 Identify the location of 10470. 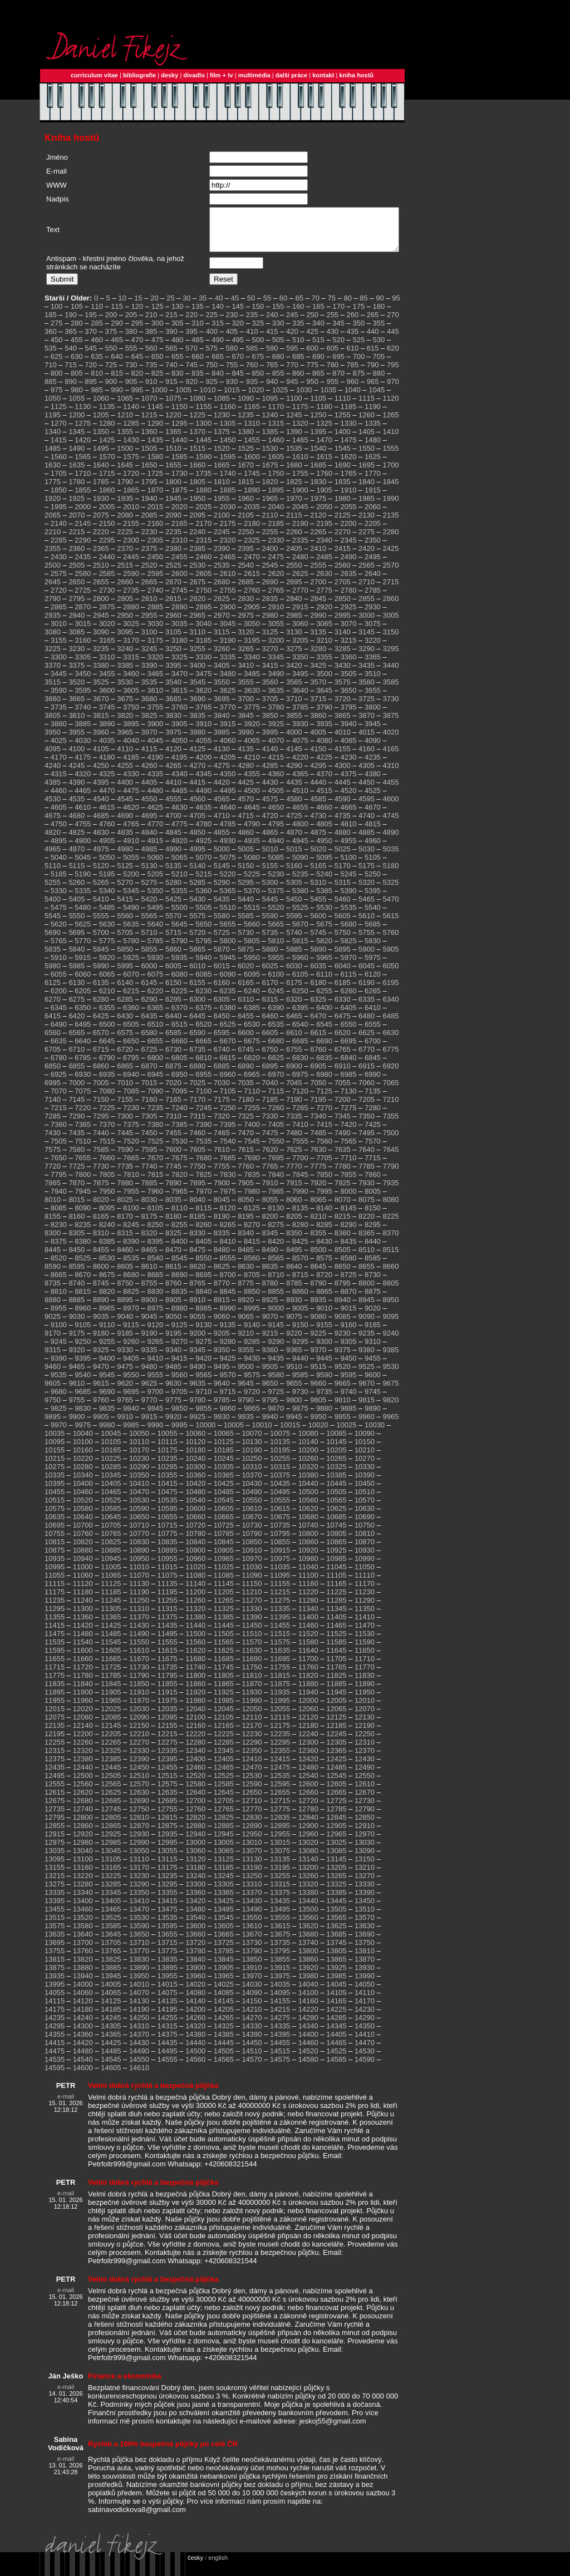
(139, 1500).